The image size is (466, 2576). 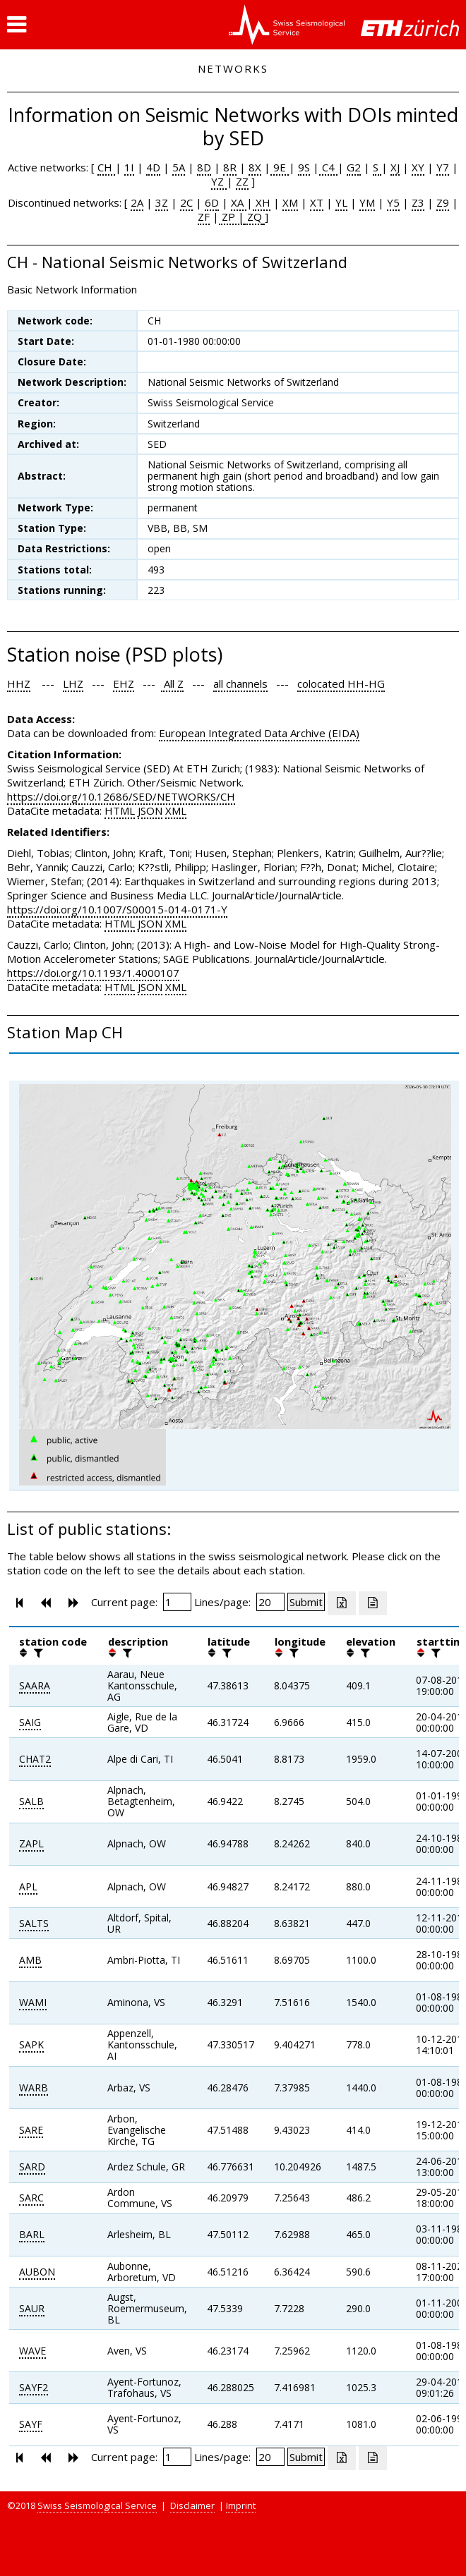 I want to click on YL, so click(x=341, y=202).